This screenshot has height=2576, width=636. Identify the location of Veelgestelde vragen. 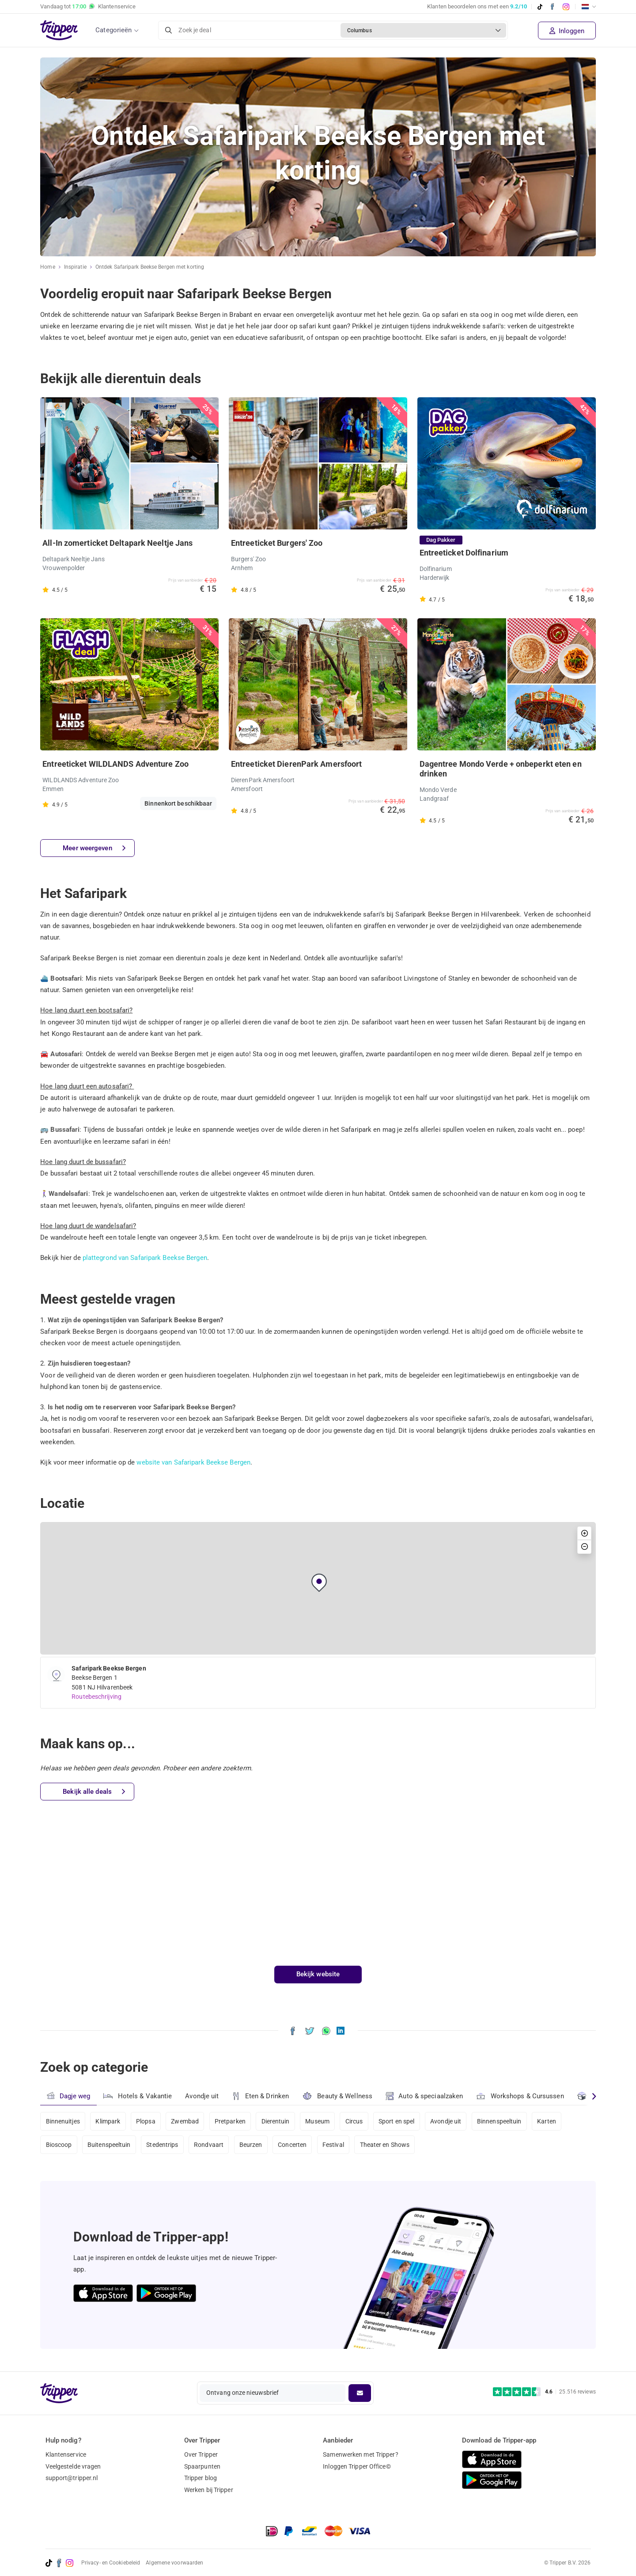
(73, 2466).